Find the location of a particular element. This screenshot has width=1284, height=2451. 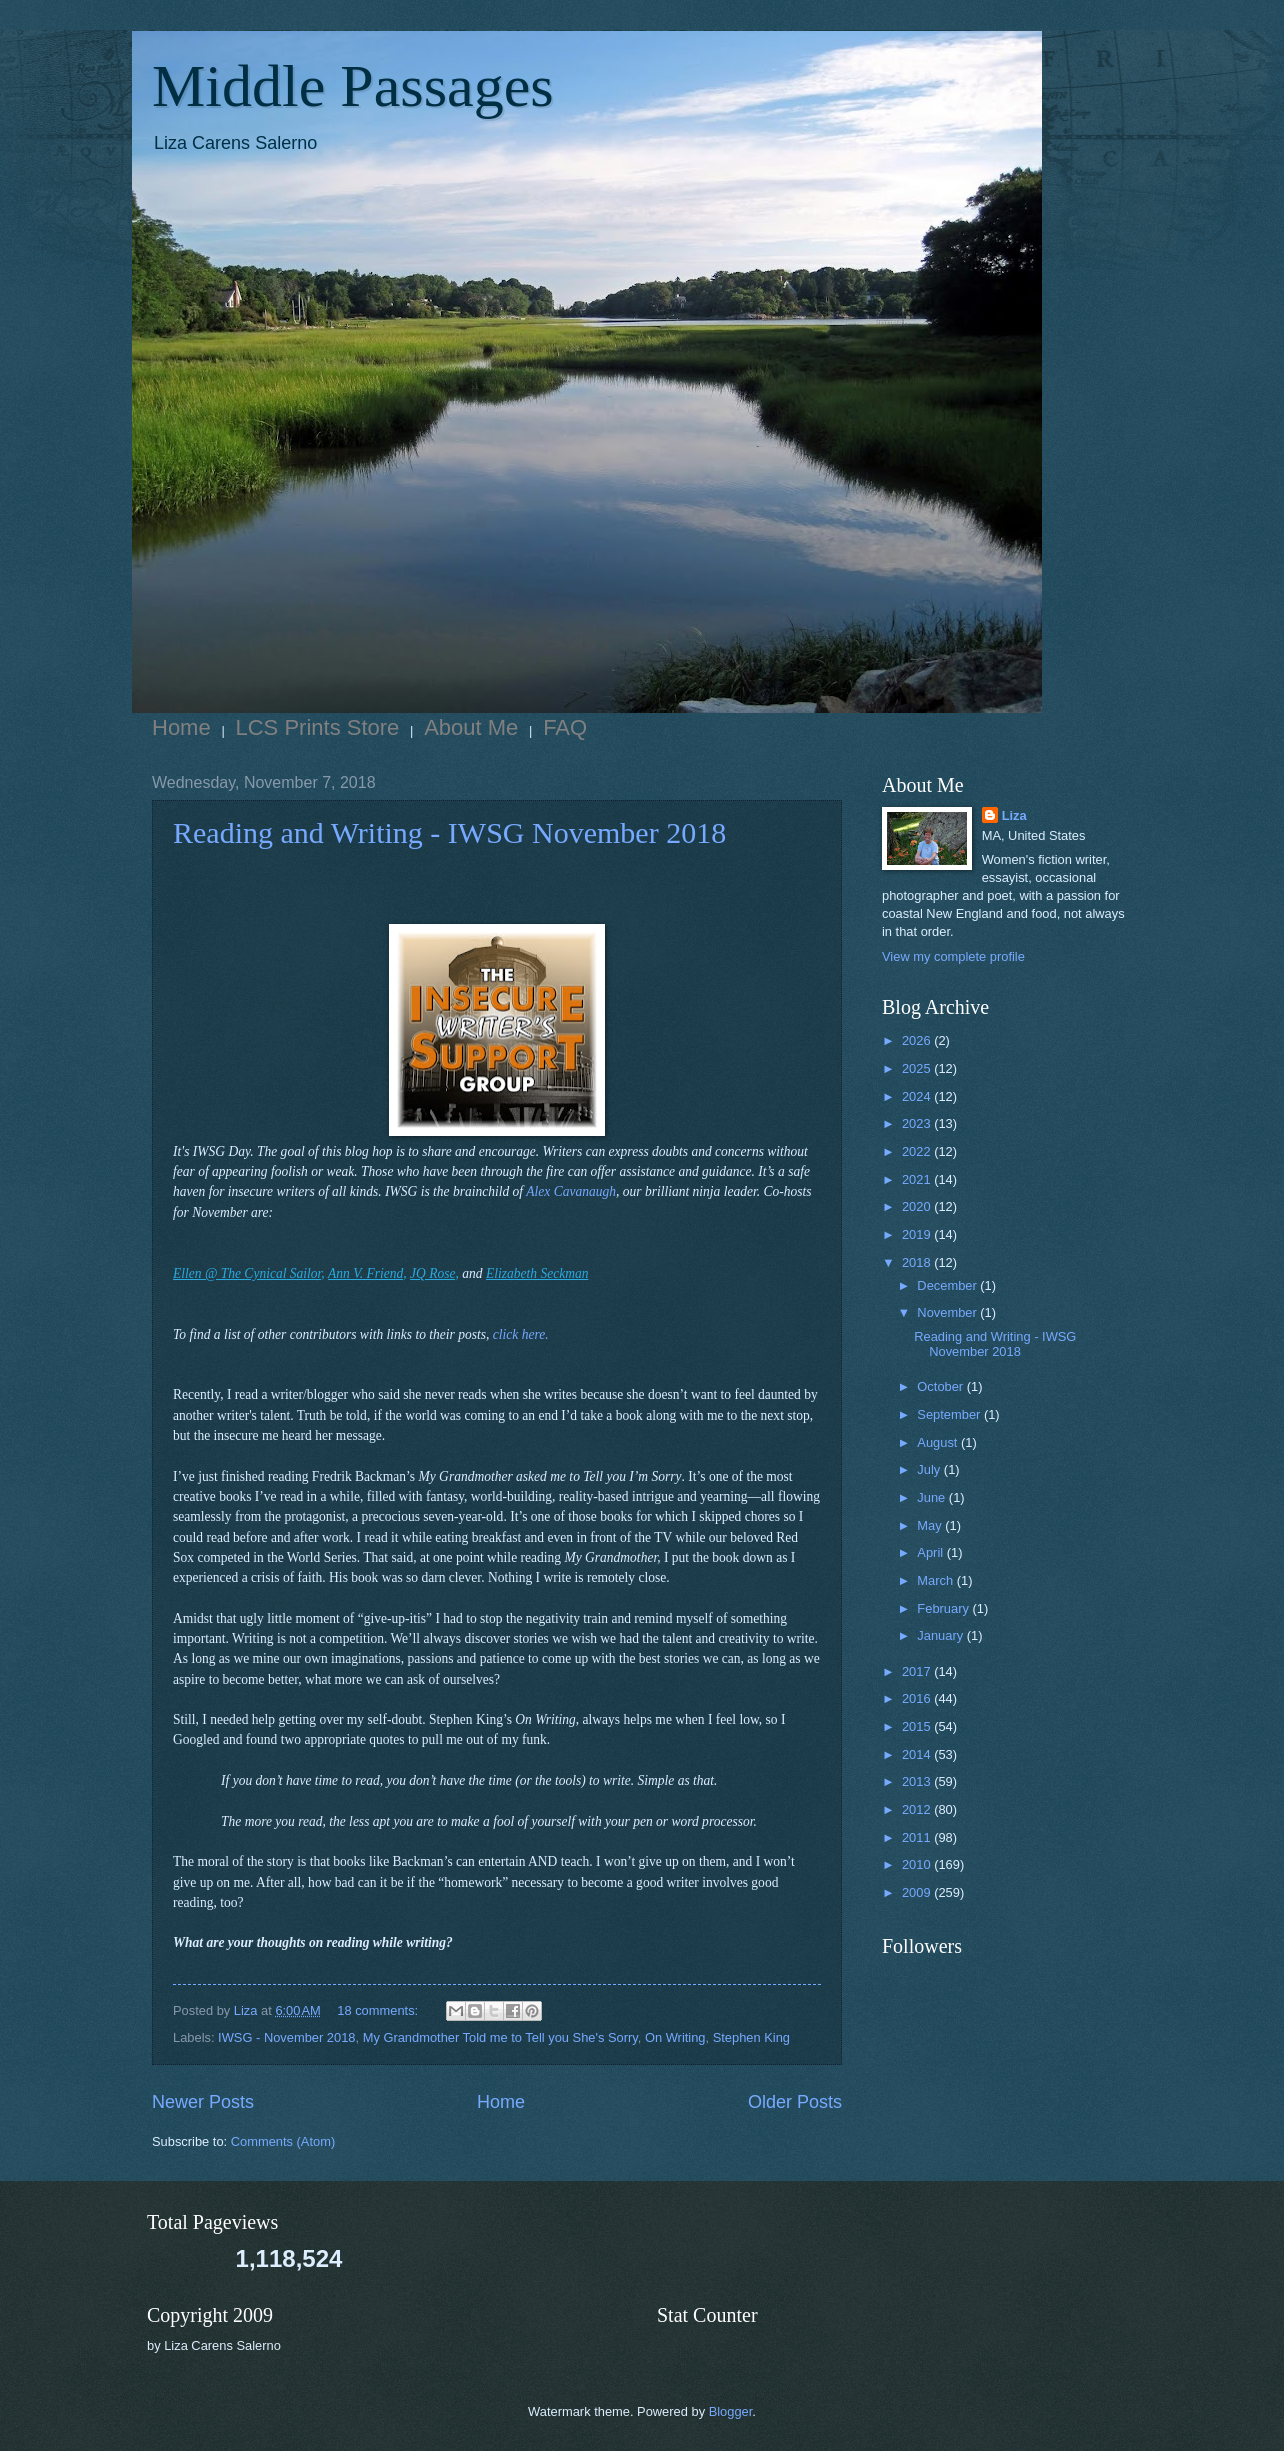

Liza is located at coordinates (1014, 815).